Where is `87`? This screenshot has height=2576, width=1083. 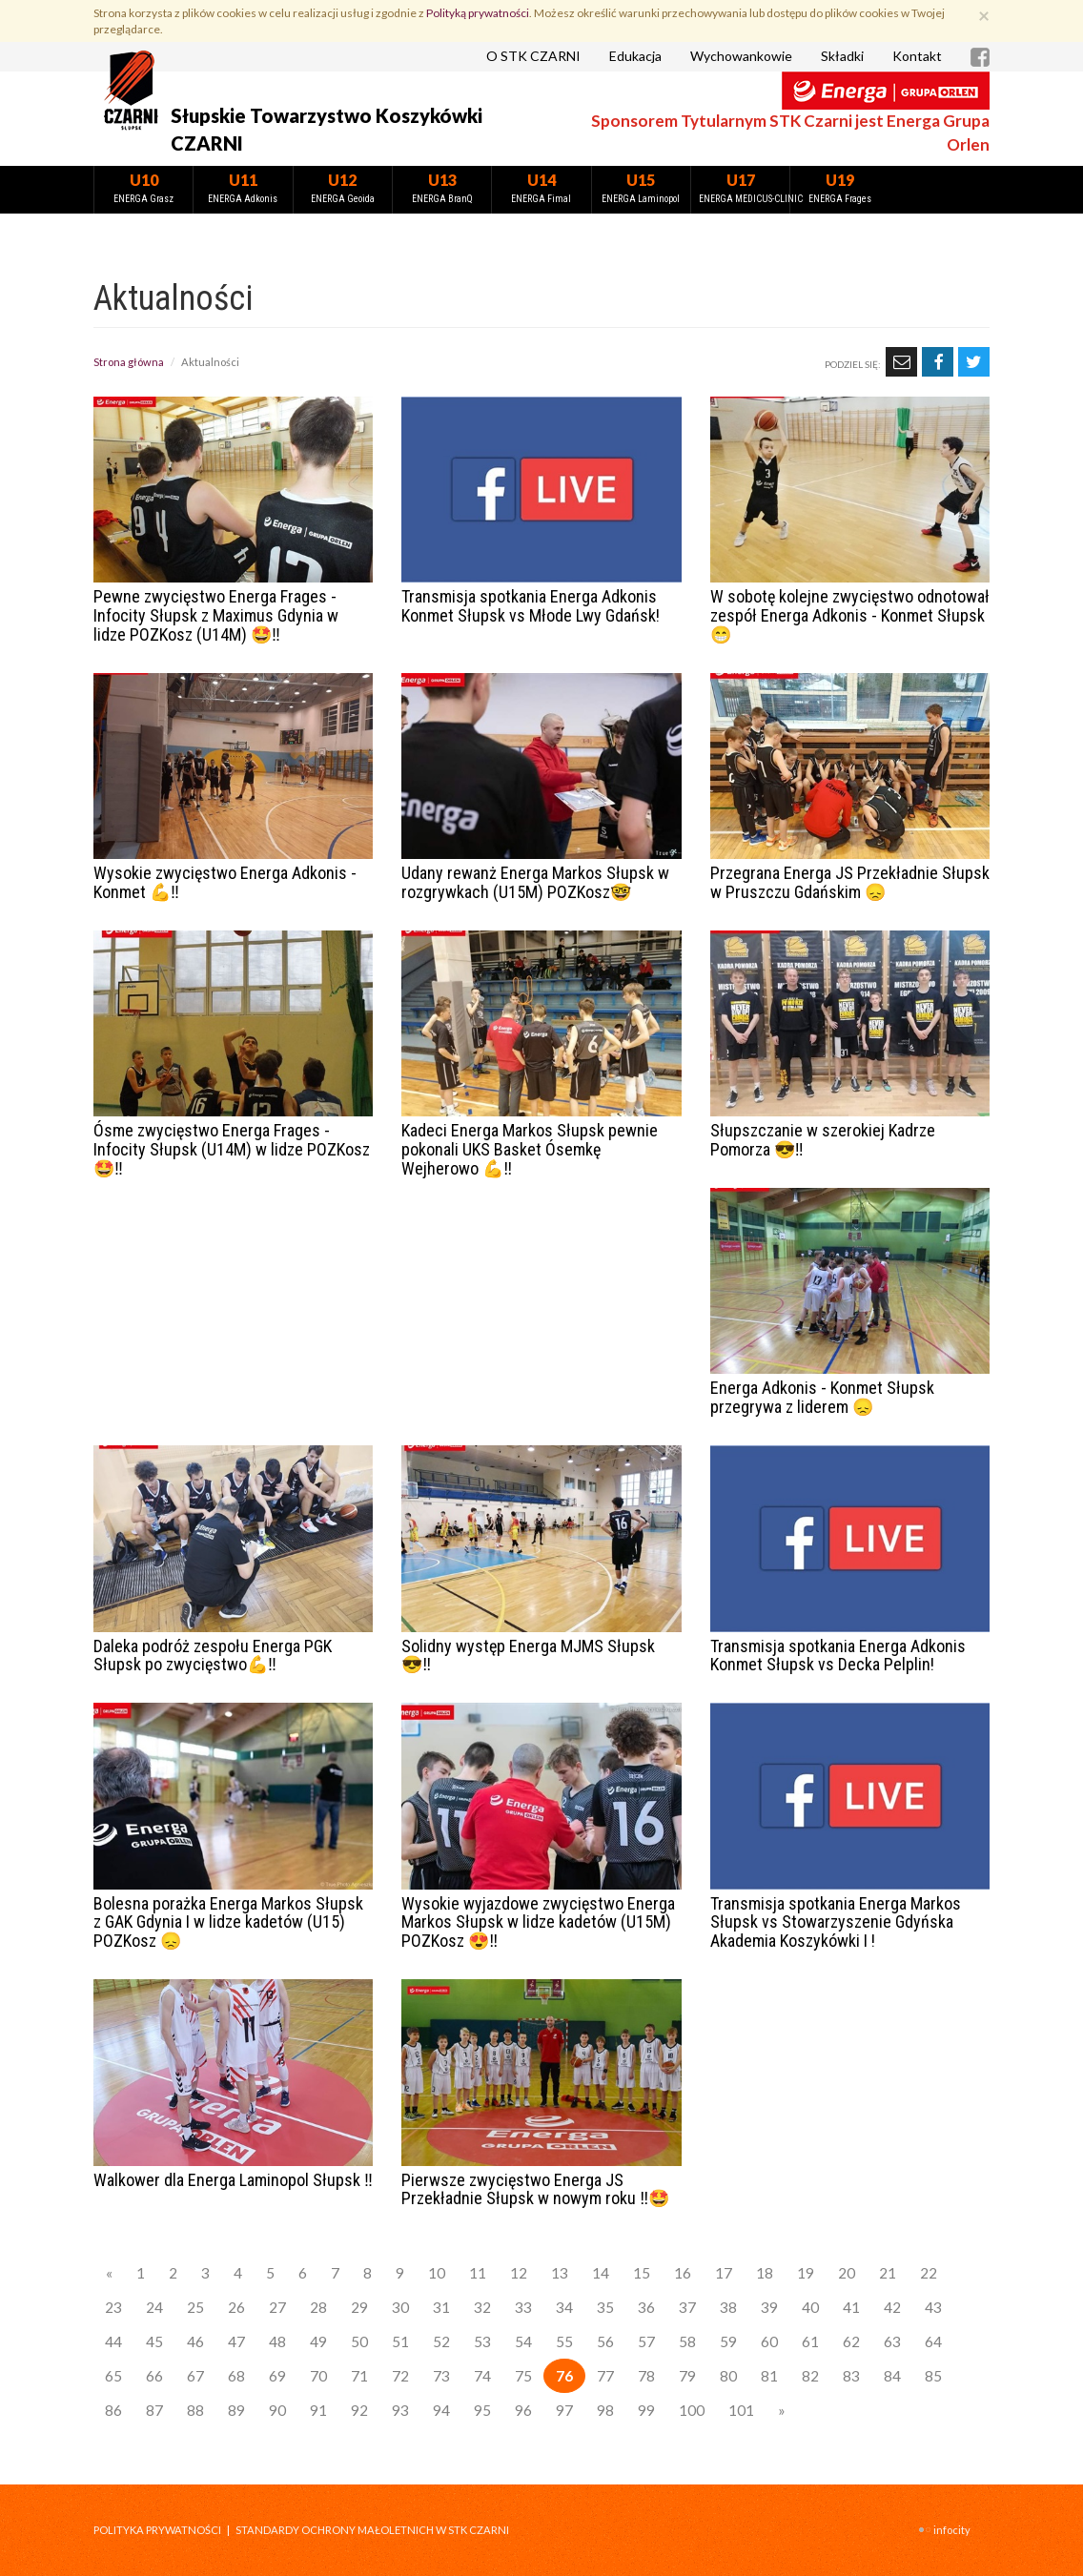 87 is located at coordinates (154, 2410).